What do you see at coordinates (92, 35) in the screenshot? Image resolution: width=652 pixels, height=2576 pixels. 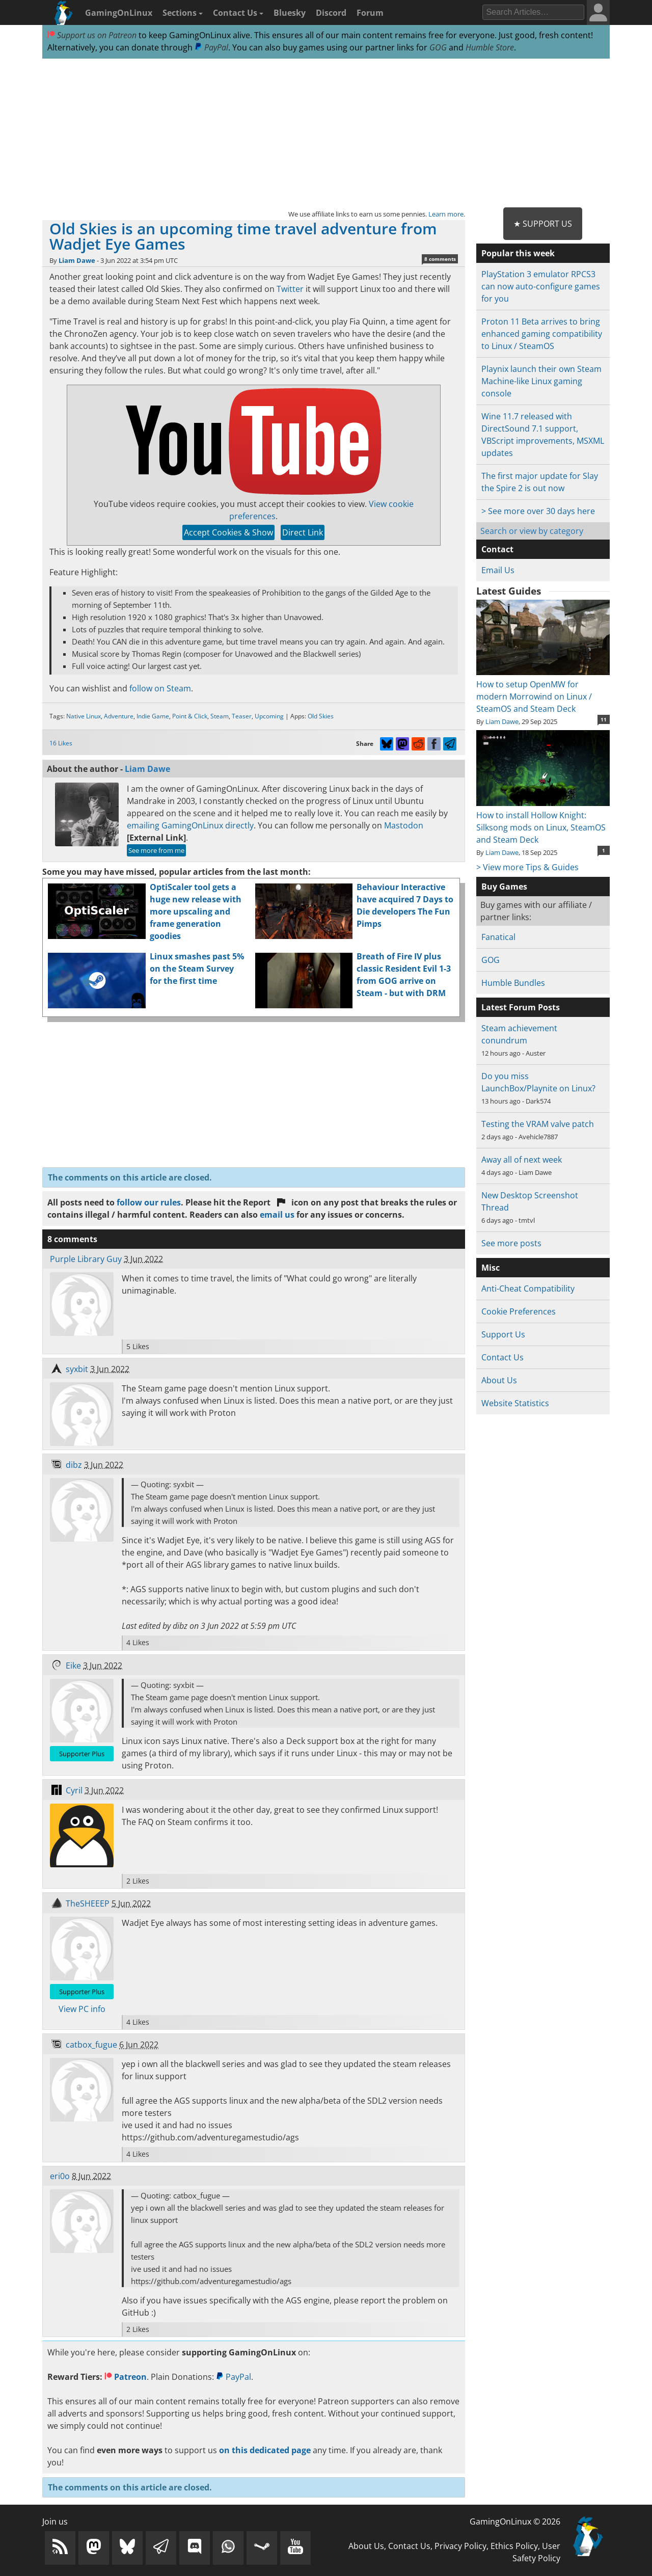 I see `Support us on Patreon` at bounding box center [92, 35].